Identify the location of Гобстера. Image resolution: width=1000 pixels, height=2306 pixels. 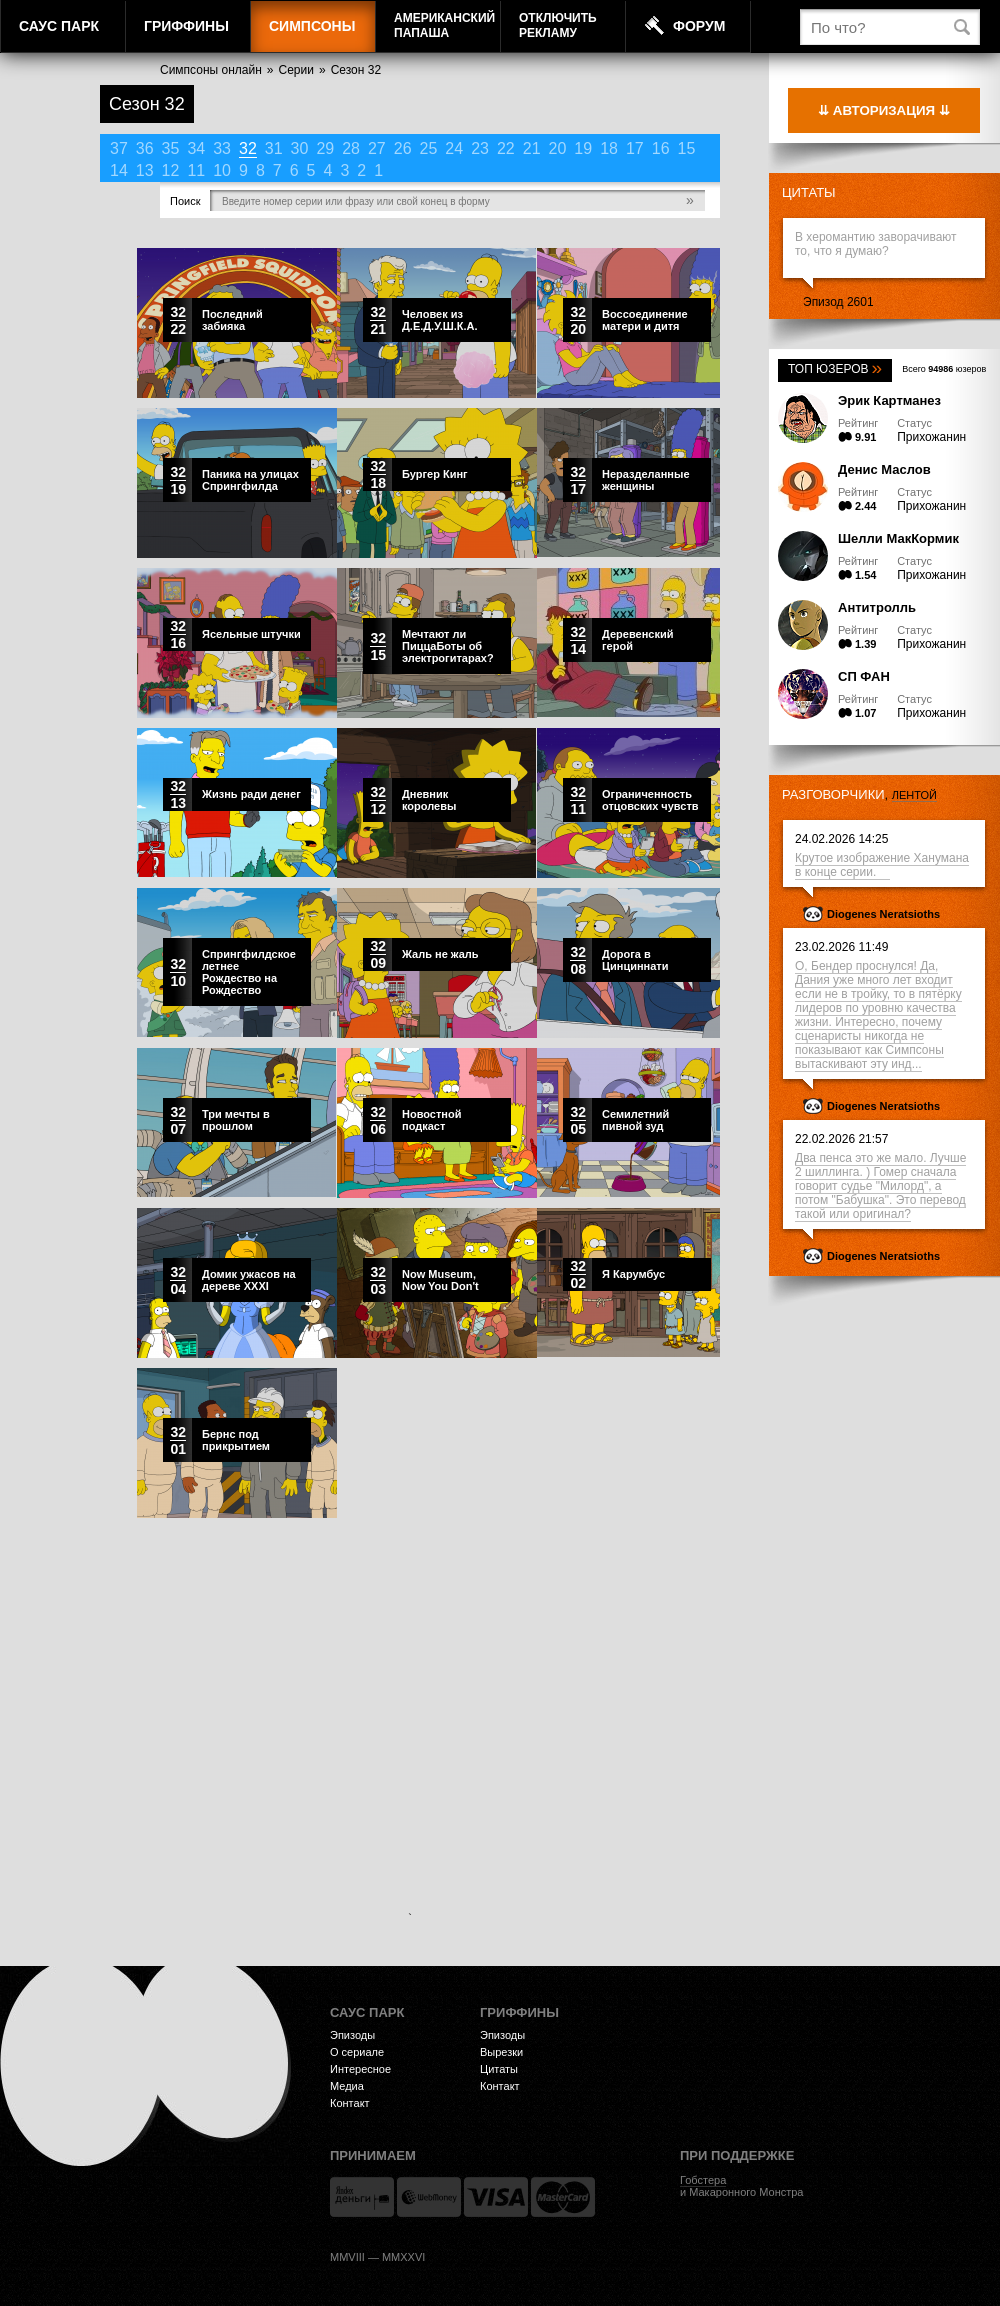
(703, 2180).